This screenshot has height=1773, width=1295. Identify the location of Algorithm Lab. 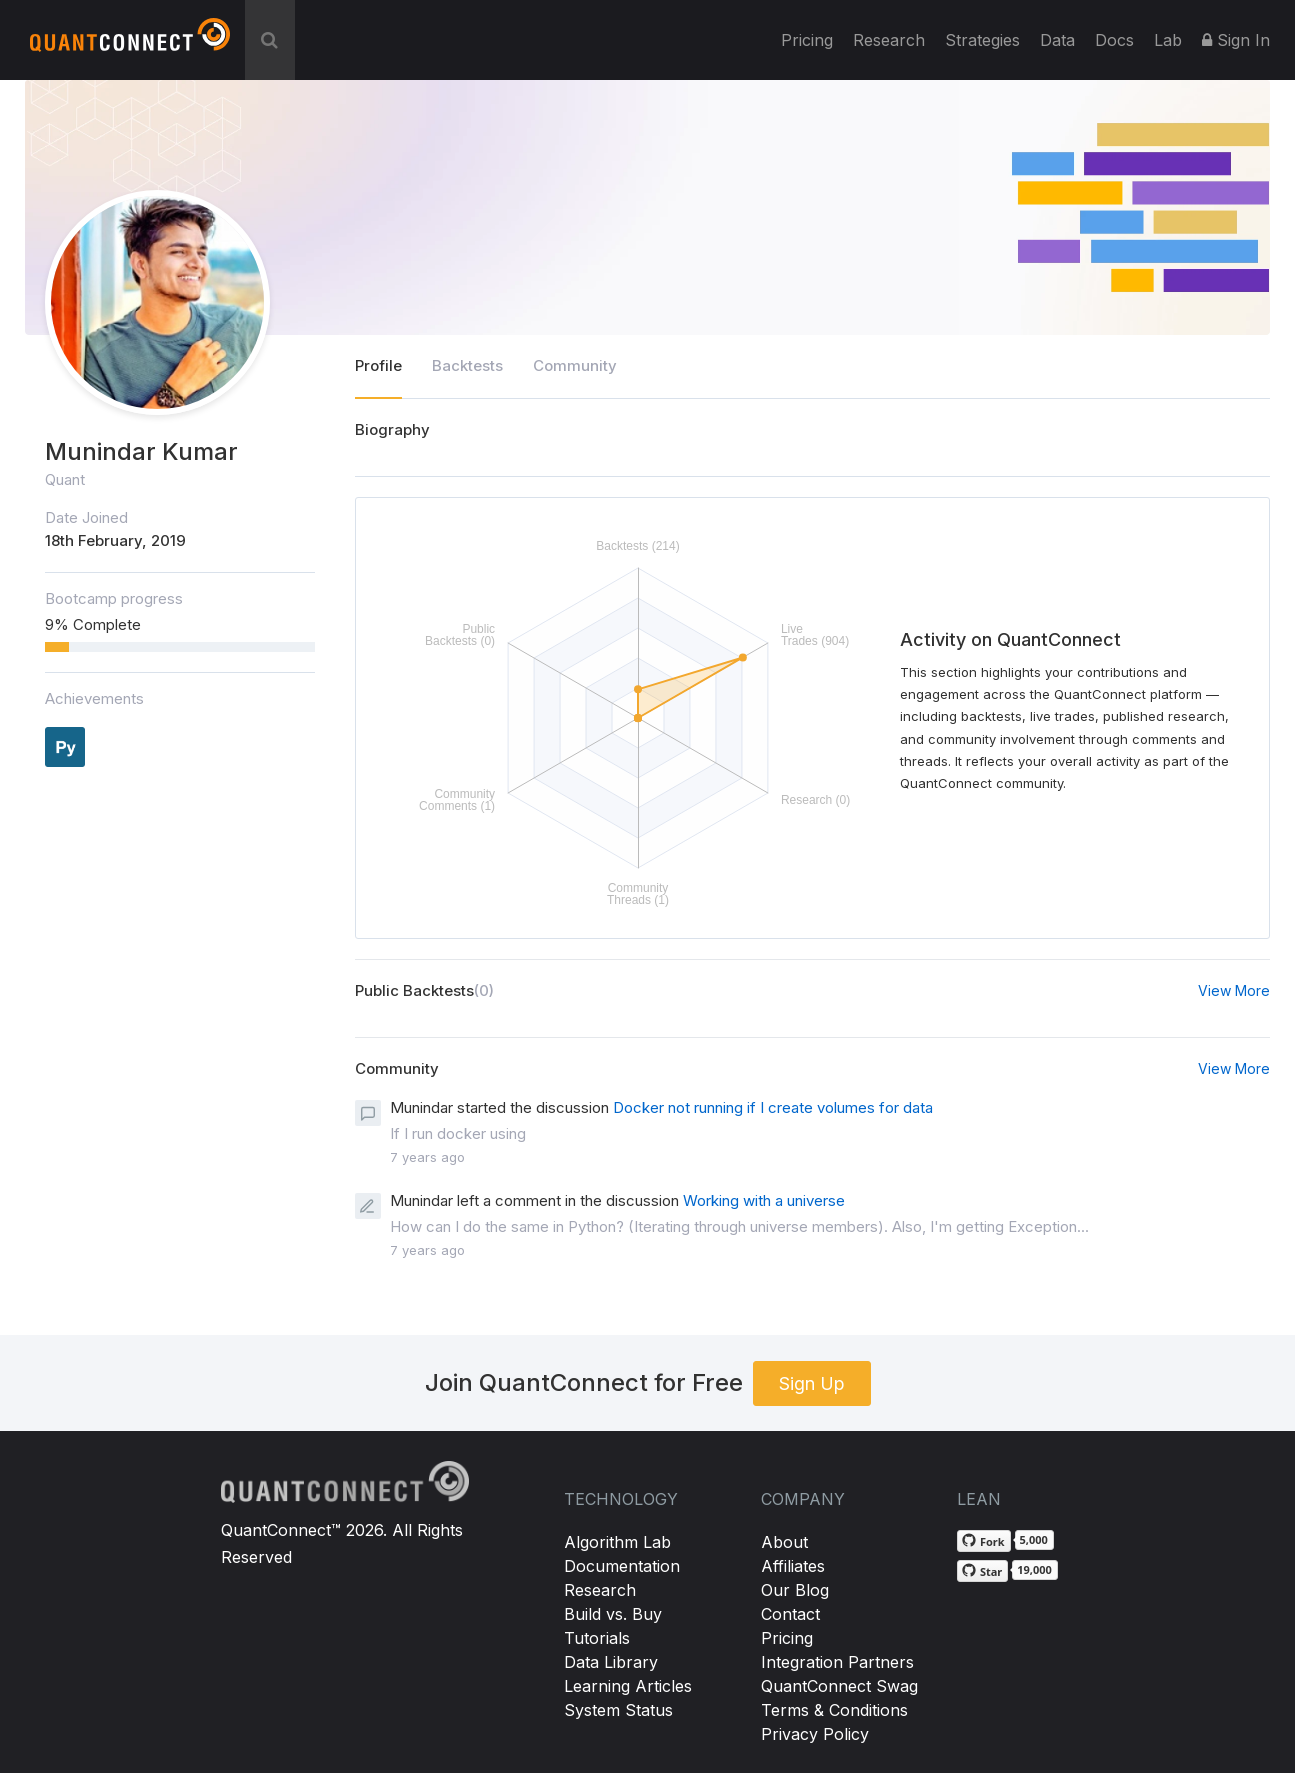
(617, 1542).